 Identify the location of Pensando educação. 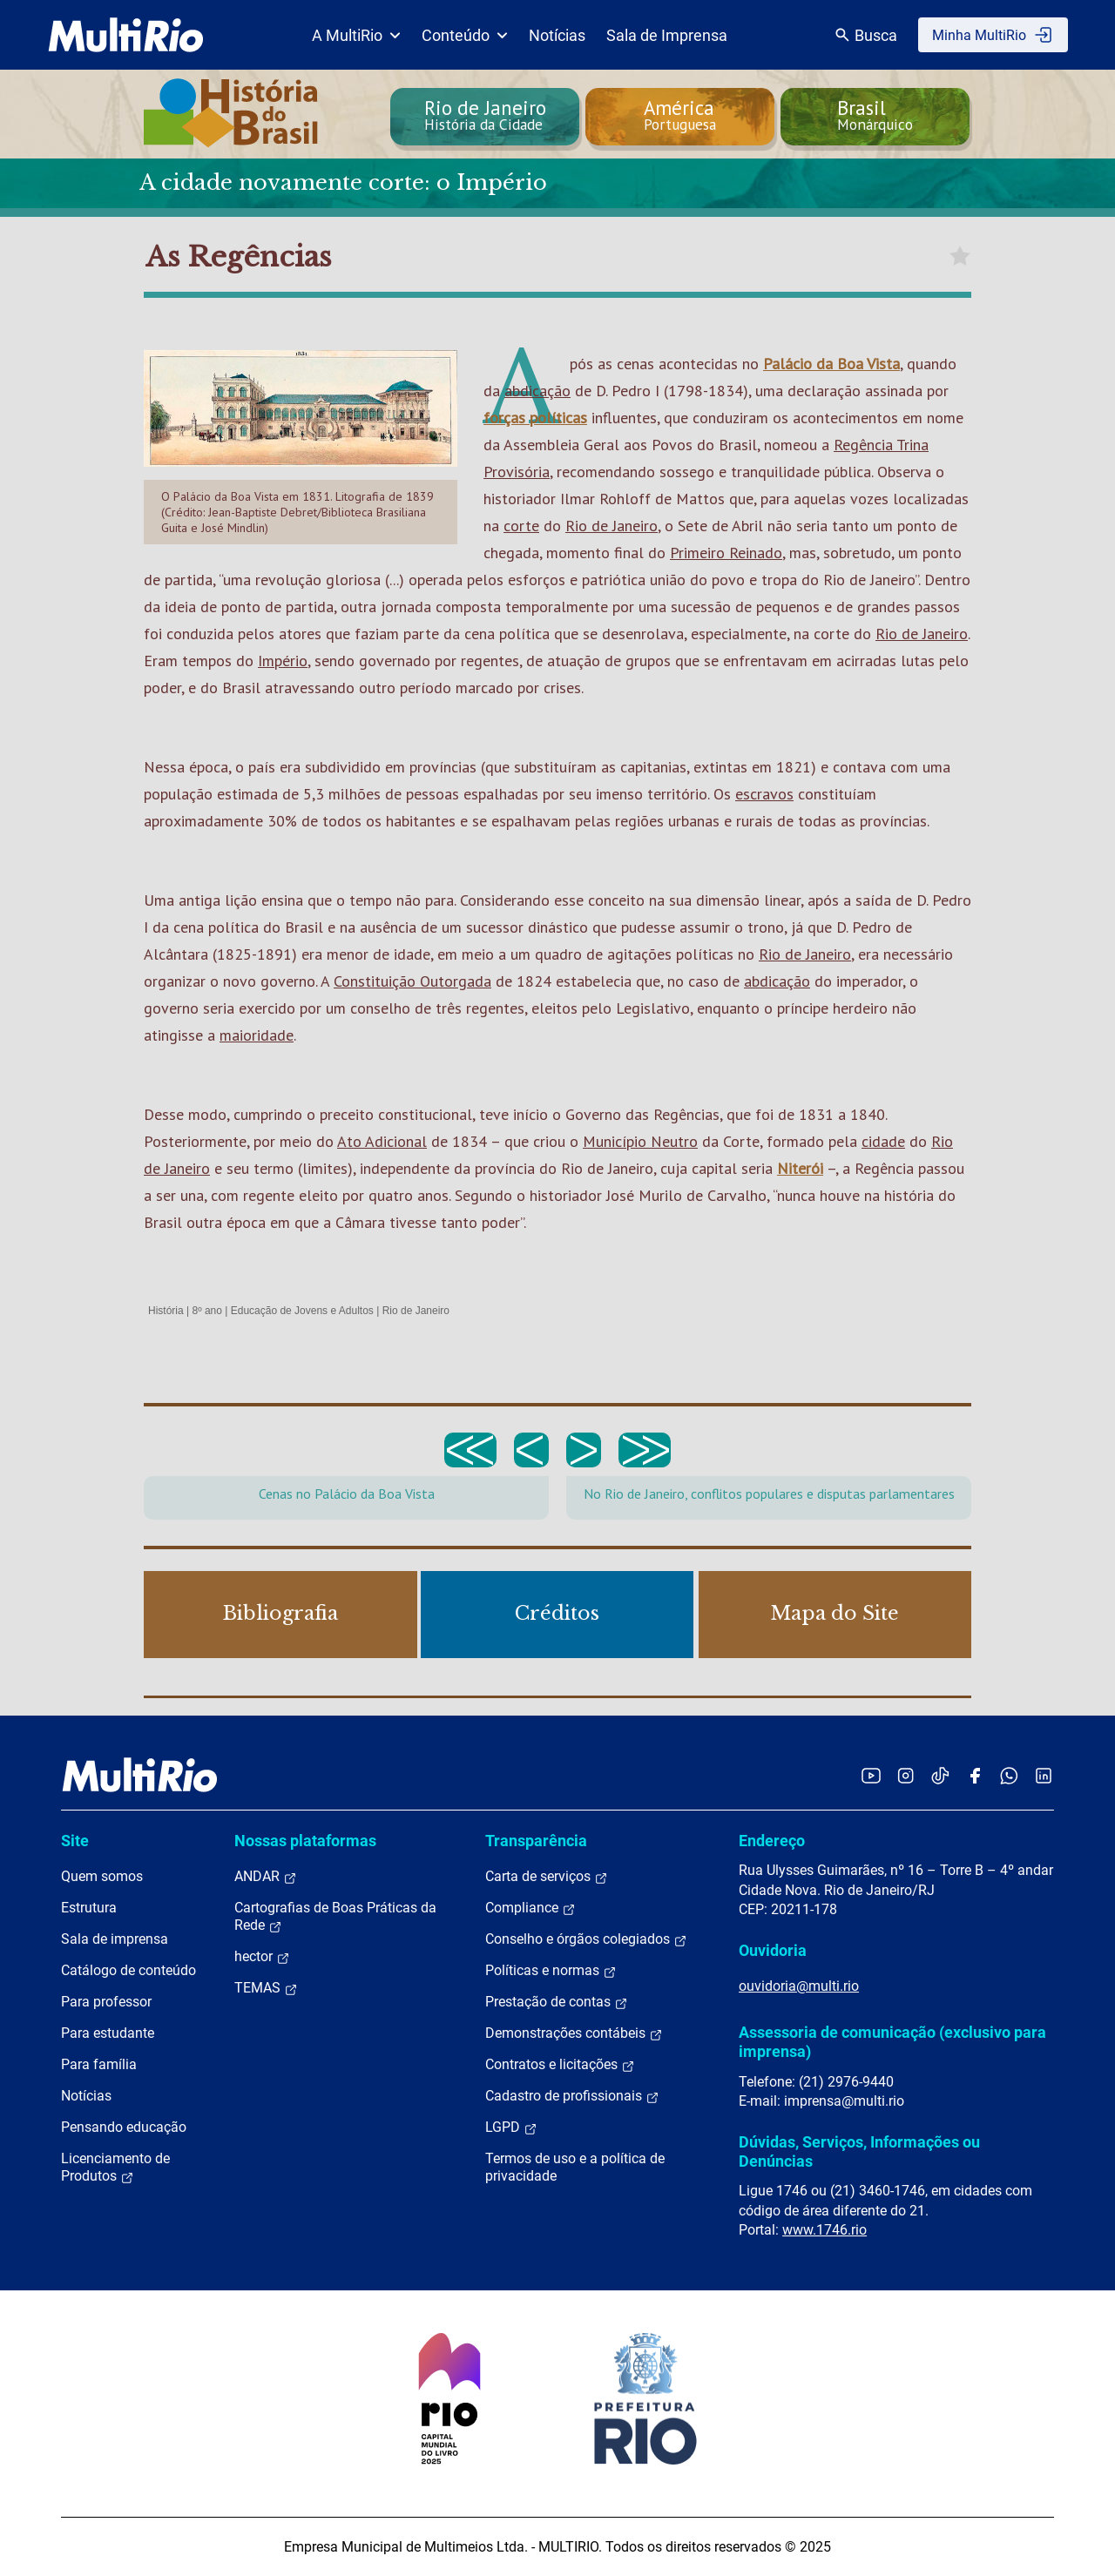
(123, 2127).